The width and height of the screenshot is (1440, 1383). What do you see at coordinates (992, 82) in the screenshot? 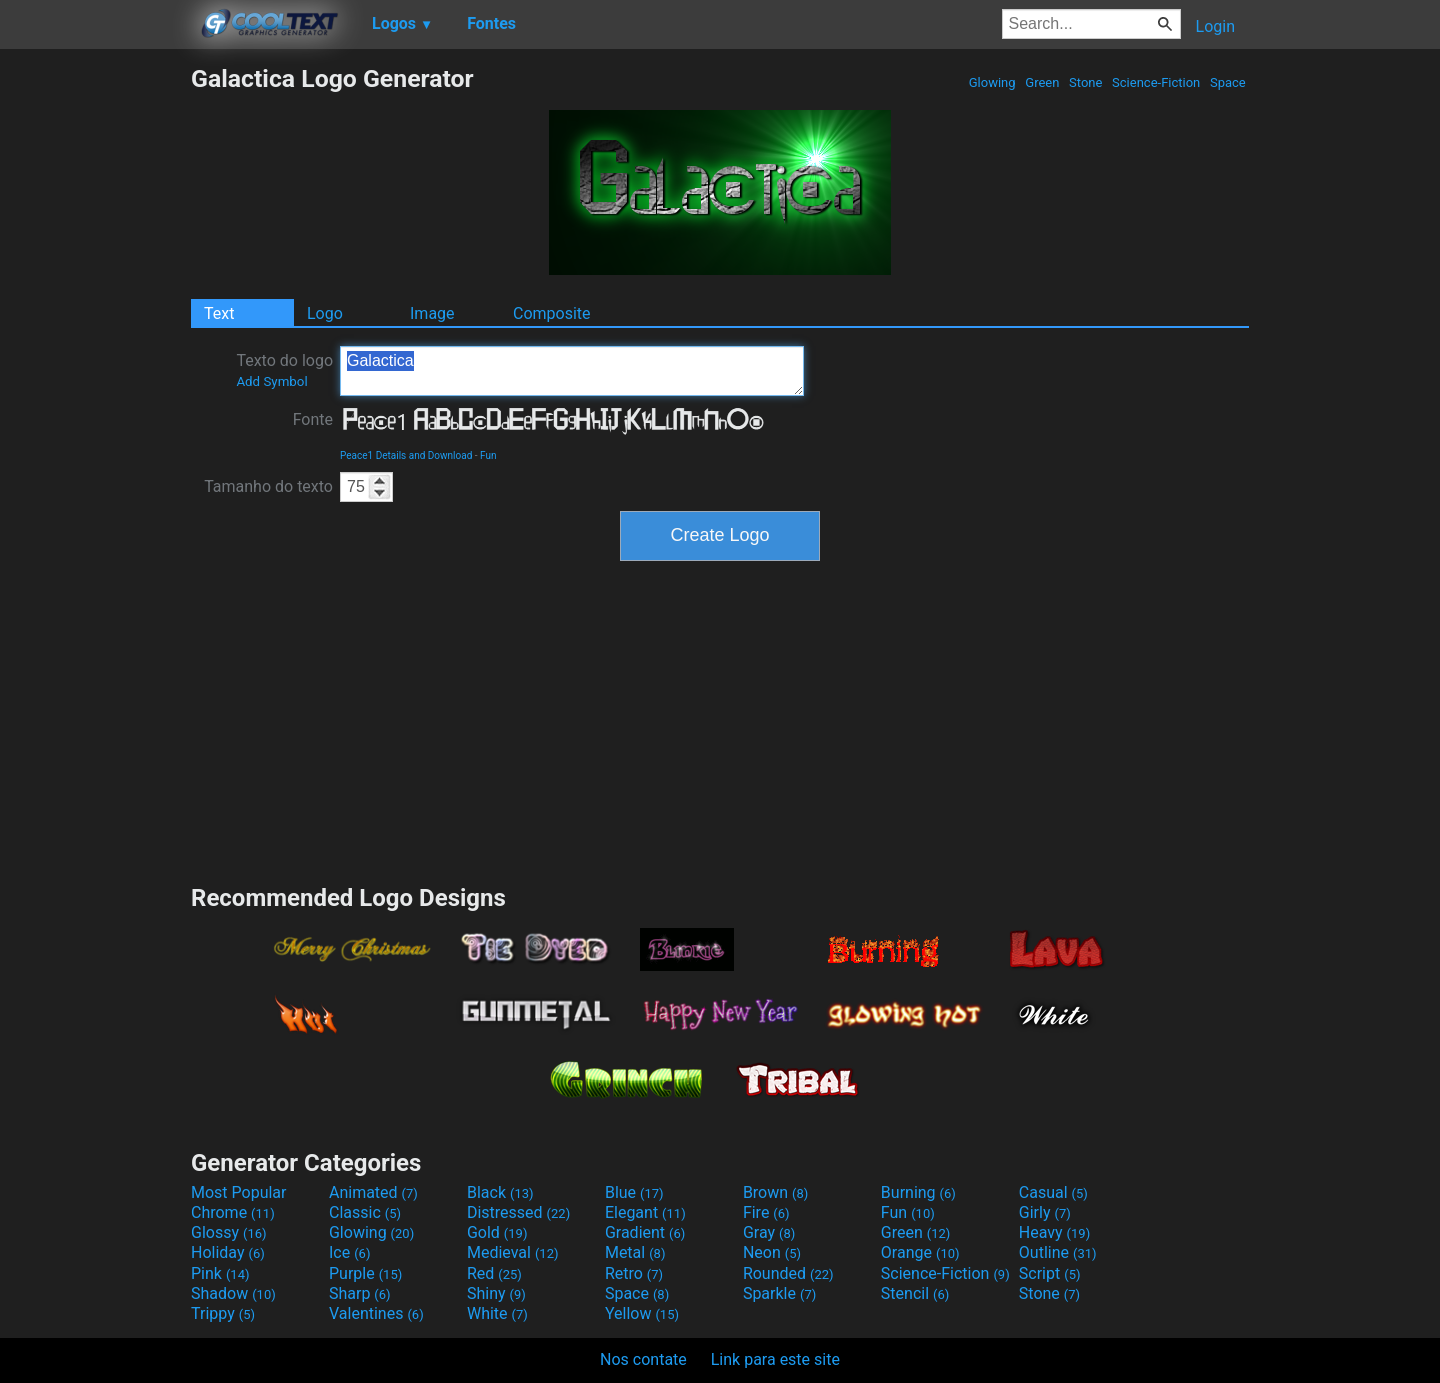
I see `Glowing` at bounding box center [992, 82].